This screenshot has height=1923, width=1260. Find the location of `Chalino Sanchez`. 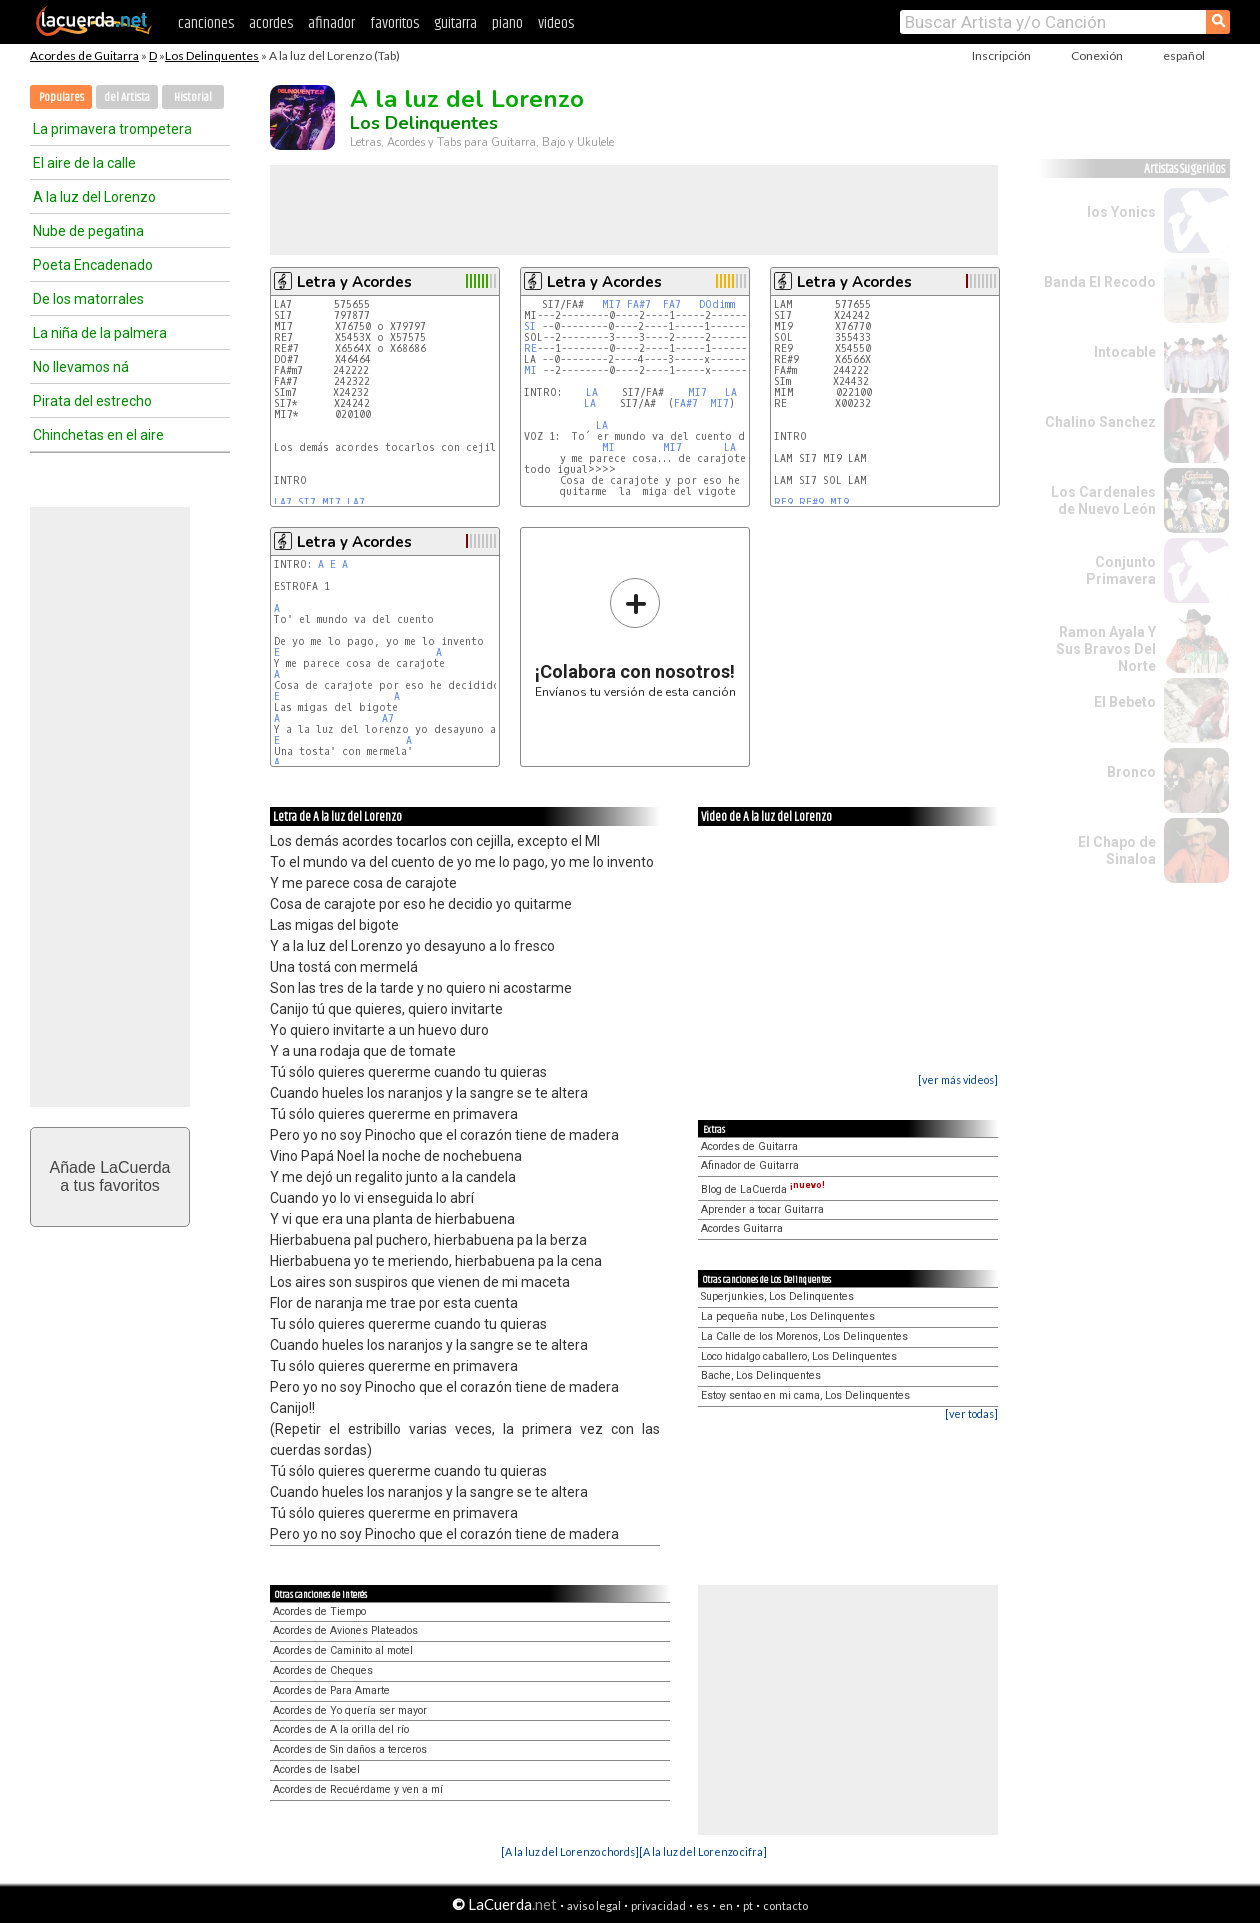

Chalino Sanchez is located at coordinates (1100, 422).